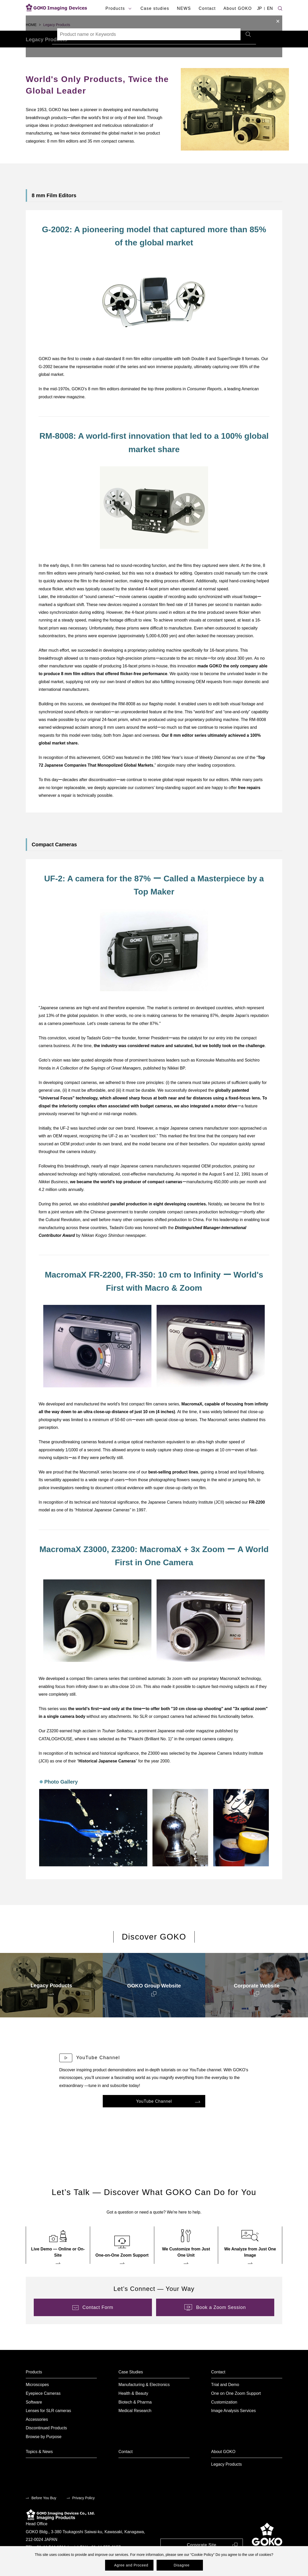  Describe the element at coordinates (144, 2399) in the screenshot. I see `Manufacturing & Electronics [menuitem]` at that location.